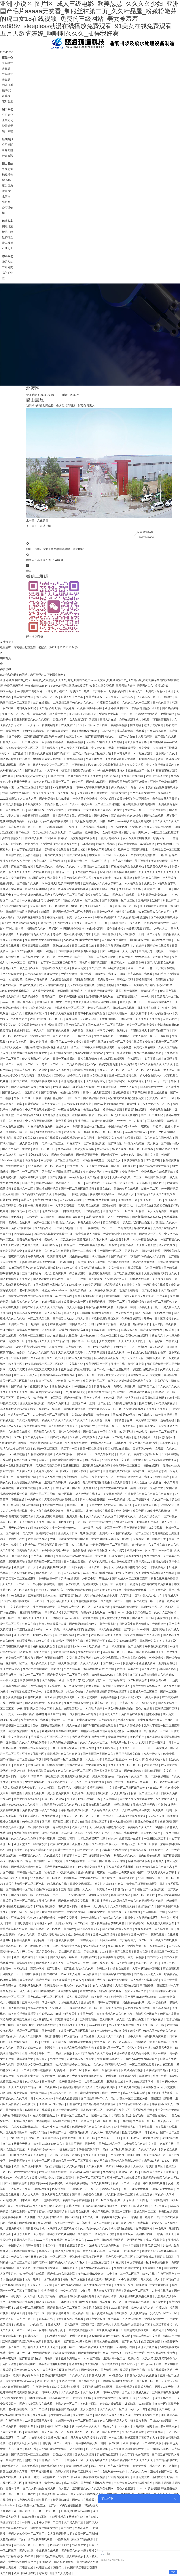 The width and height of the screenshot is (180, 2576). What do you see at coordinates (49, 883) in the screenshot?
I see `4438五月天` at bounding box center [49, 883].